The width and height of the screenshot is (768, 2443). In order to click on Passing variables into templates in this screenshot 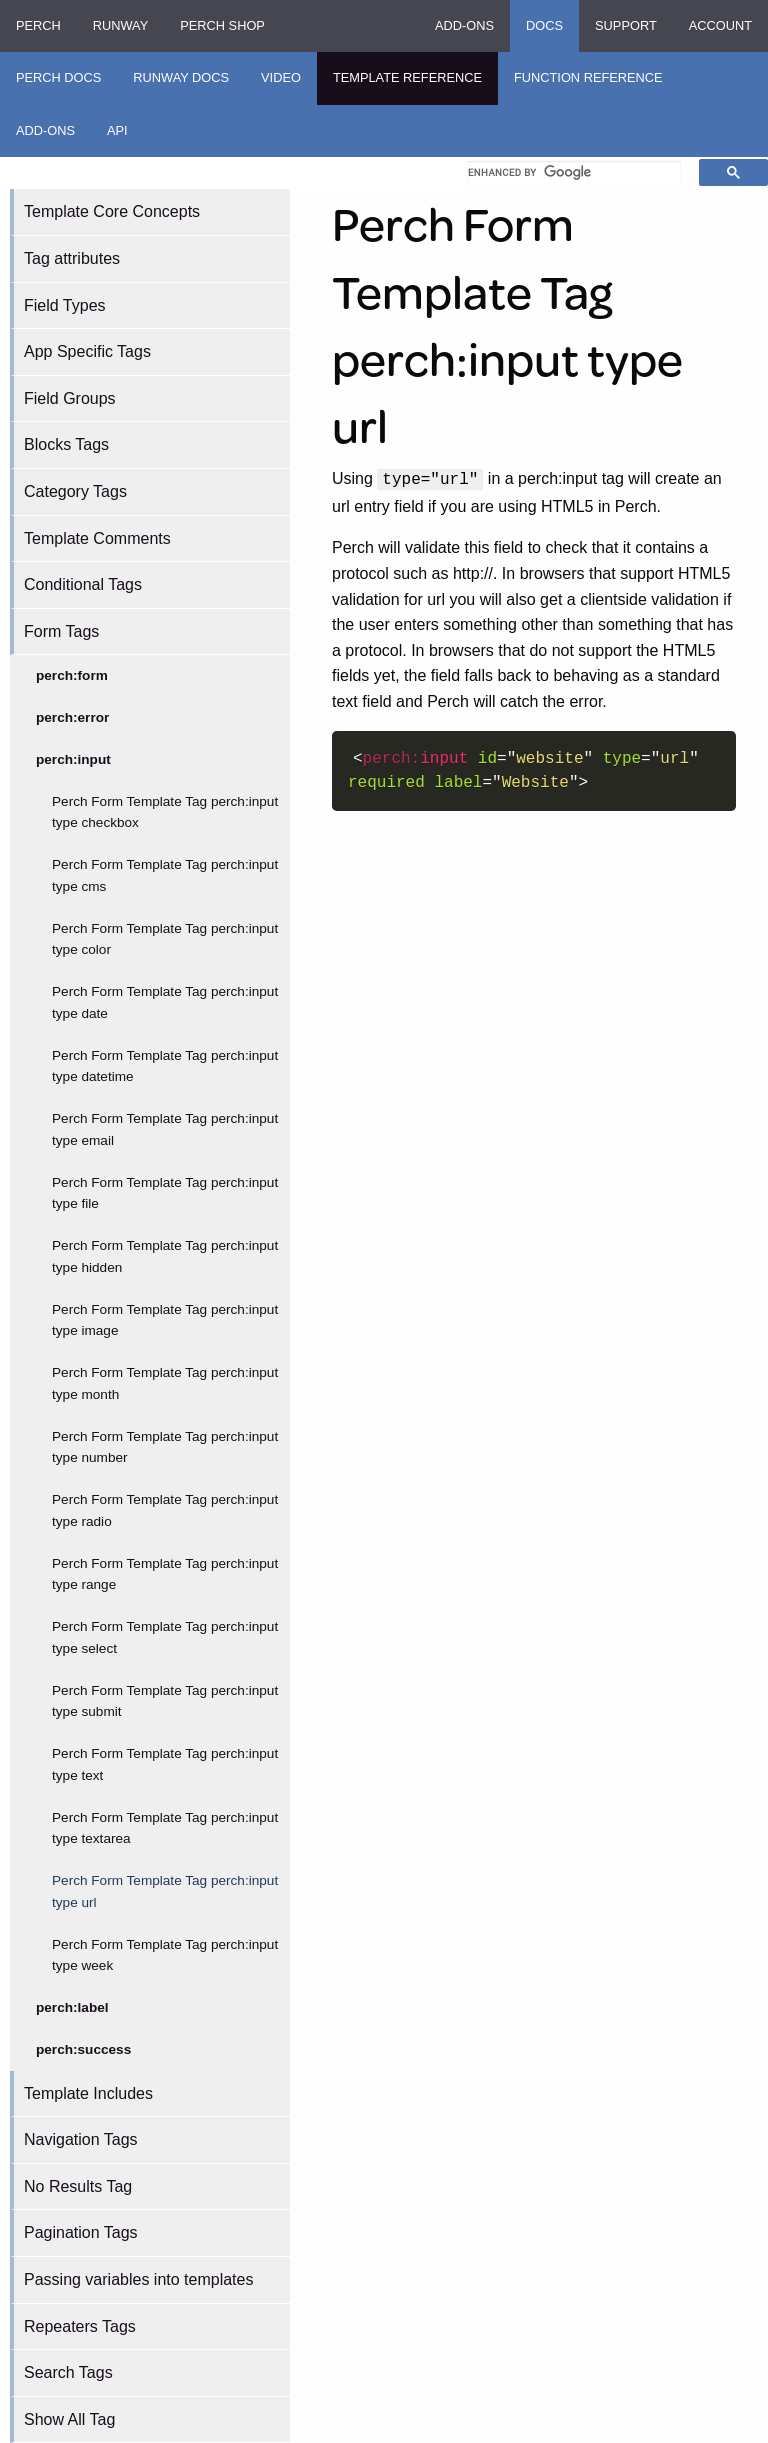, I will do `click(138, 2279)`.